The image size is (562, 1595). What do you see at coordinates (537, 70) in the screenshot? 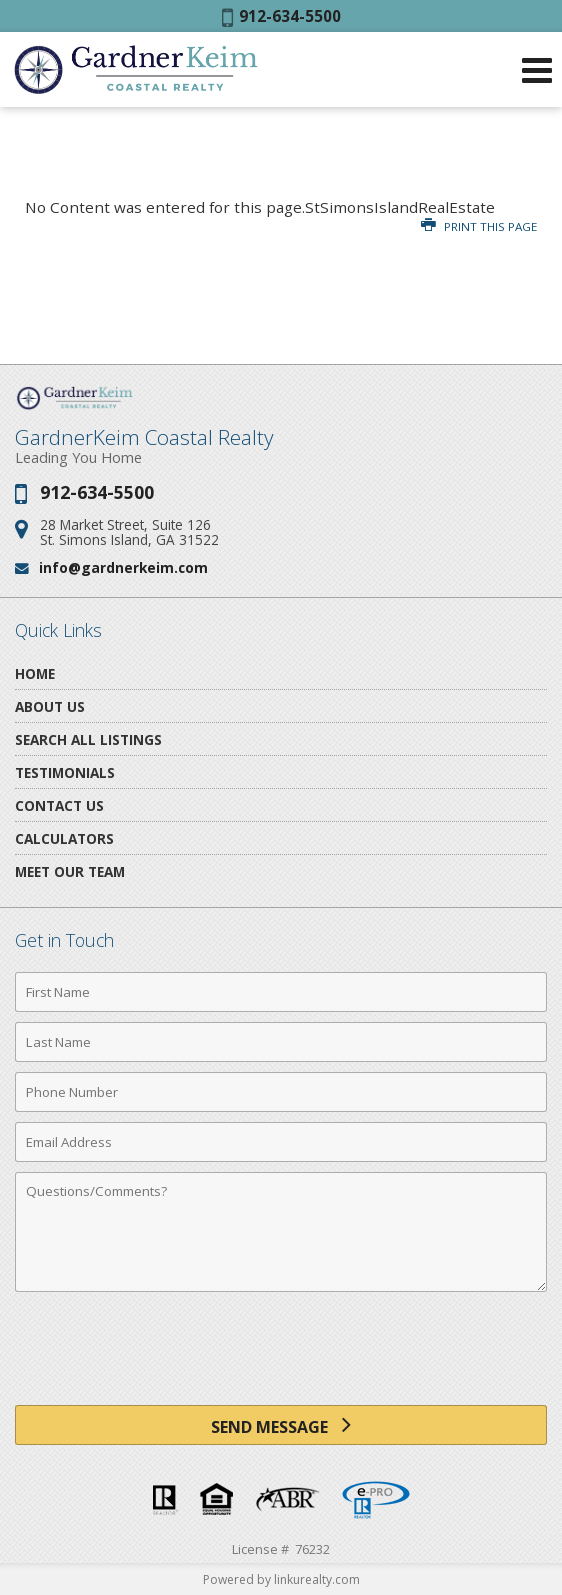
I see `[Open Navigation Menu]` at bounding box center [537, 70].